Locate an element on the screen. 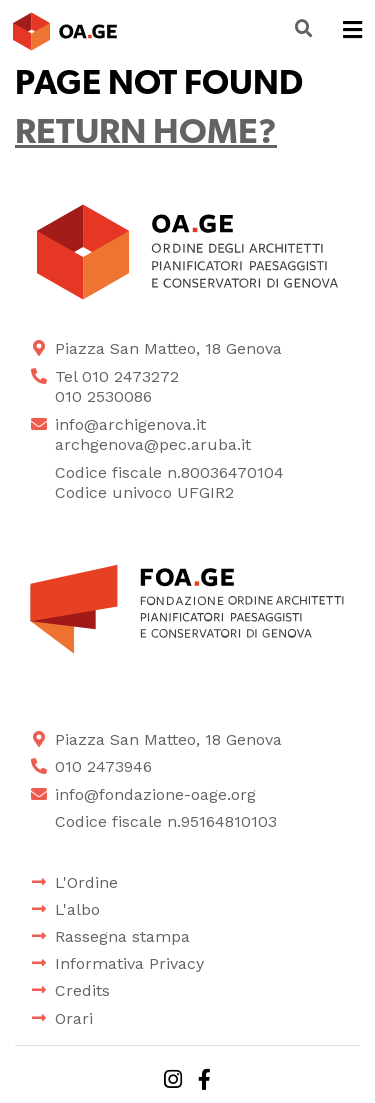 The height and width of the screenshot is (1103, 375). L'Ordine is located at coordinates (86, 882).